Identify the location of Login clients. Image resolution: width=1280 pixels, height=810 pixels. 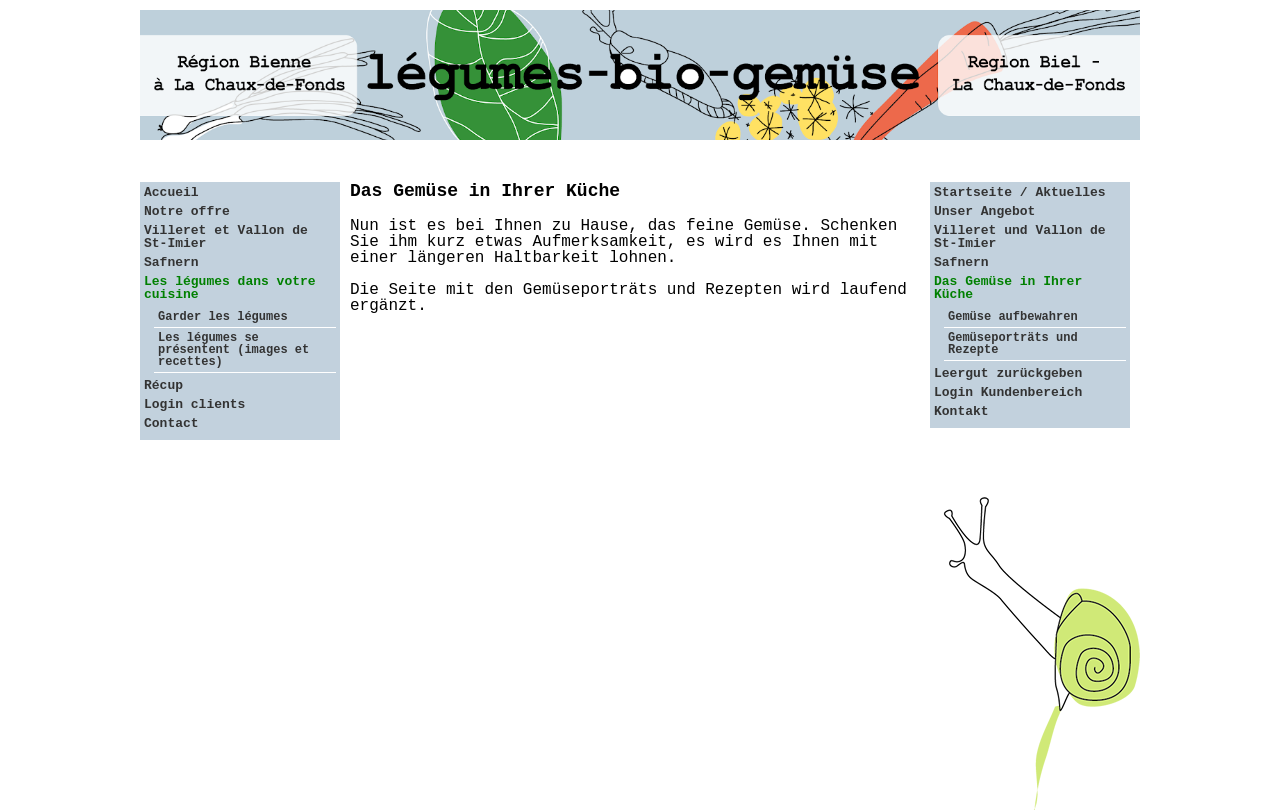
(194, 404).